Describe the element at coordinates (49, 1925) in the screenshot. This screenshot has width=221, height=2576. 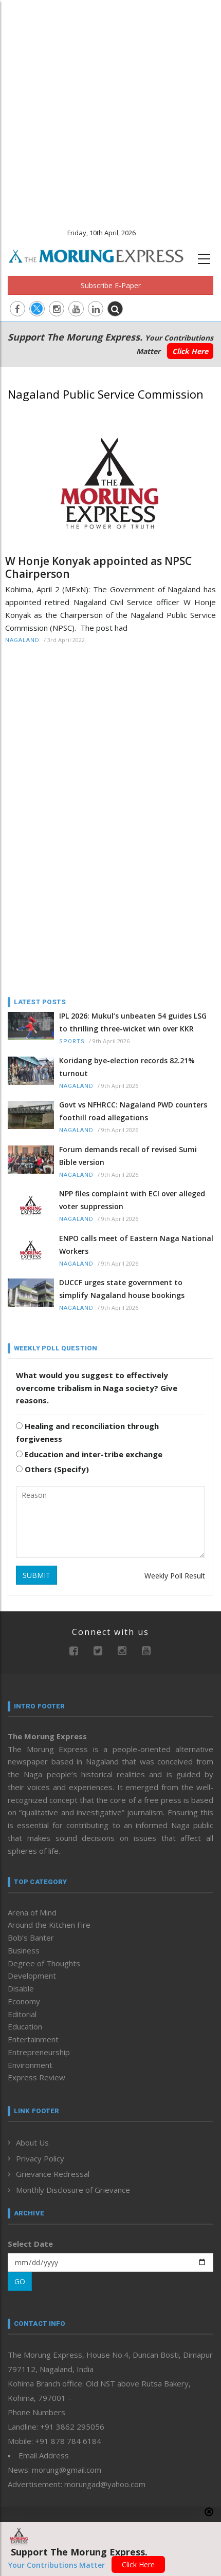
I see `Around the Kitchen Fire` at that location.